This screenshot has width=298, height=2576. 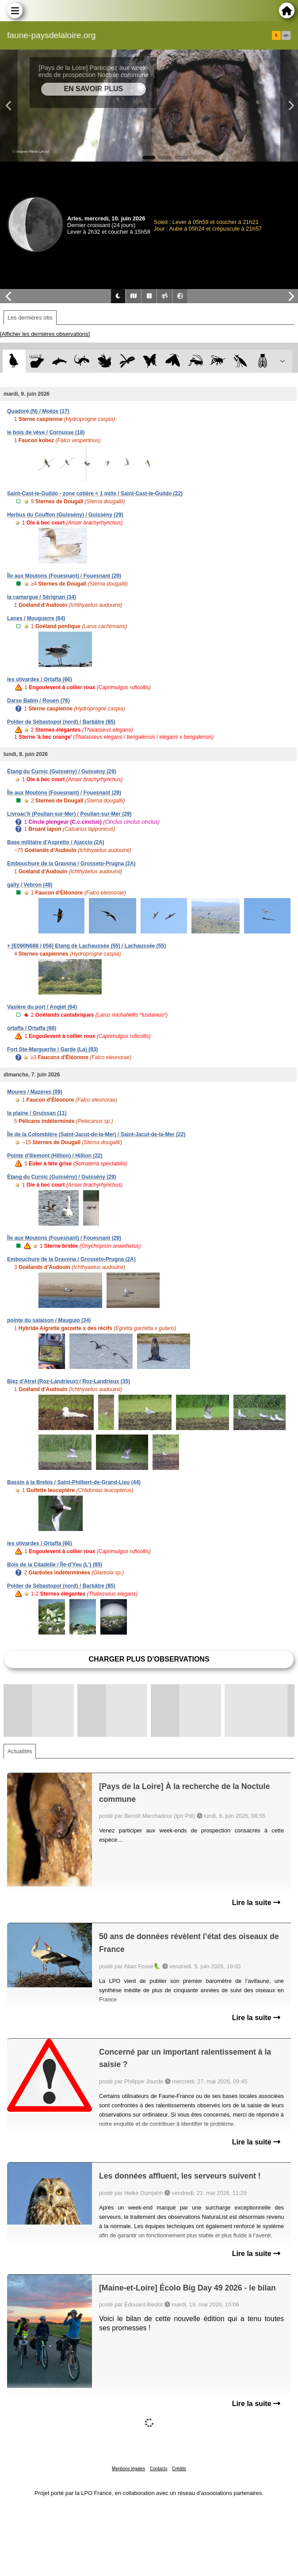 What do you see at coordinates (256, 1902) in the screenshot?
I see `Lire la suite` at bounding box center [256, 1902].